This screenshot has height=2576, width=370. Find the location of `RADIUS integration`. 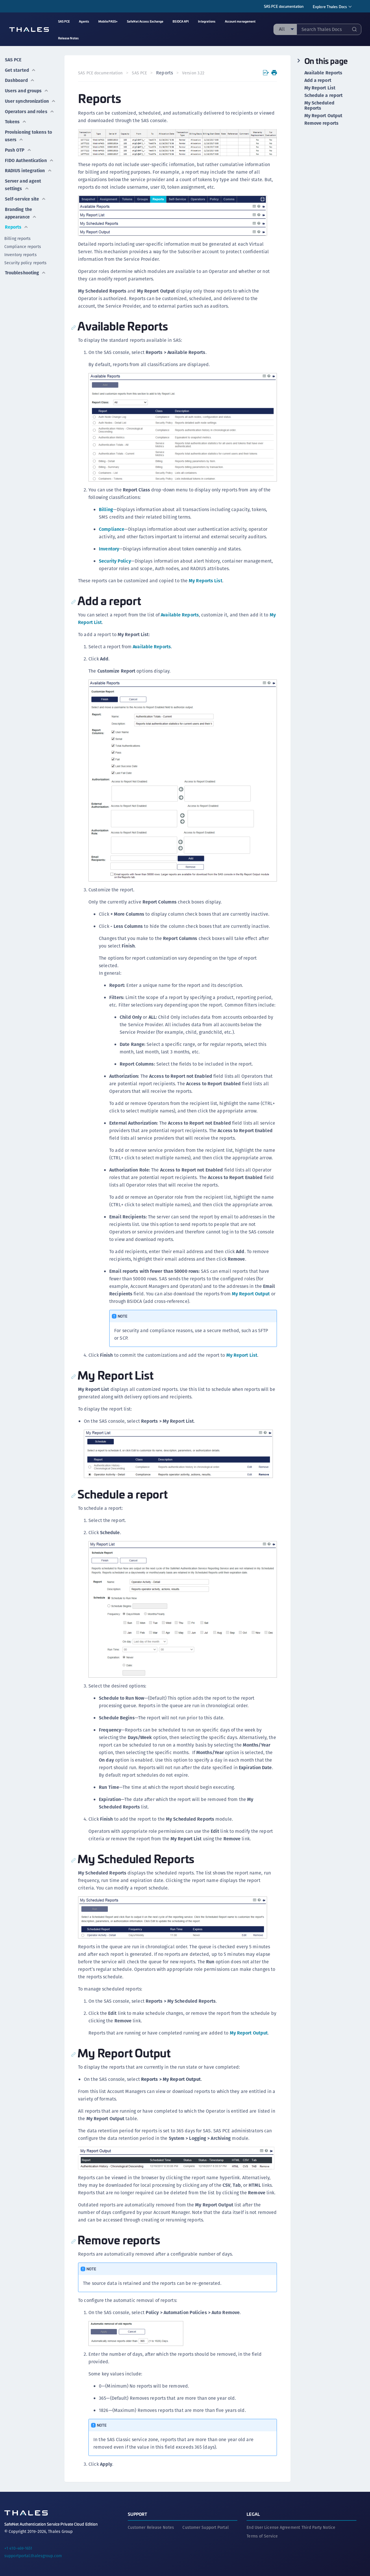

RADIUS integration is located at coordinates (28, 164).